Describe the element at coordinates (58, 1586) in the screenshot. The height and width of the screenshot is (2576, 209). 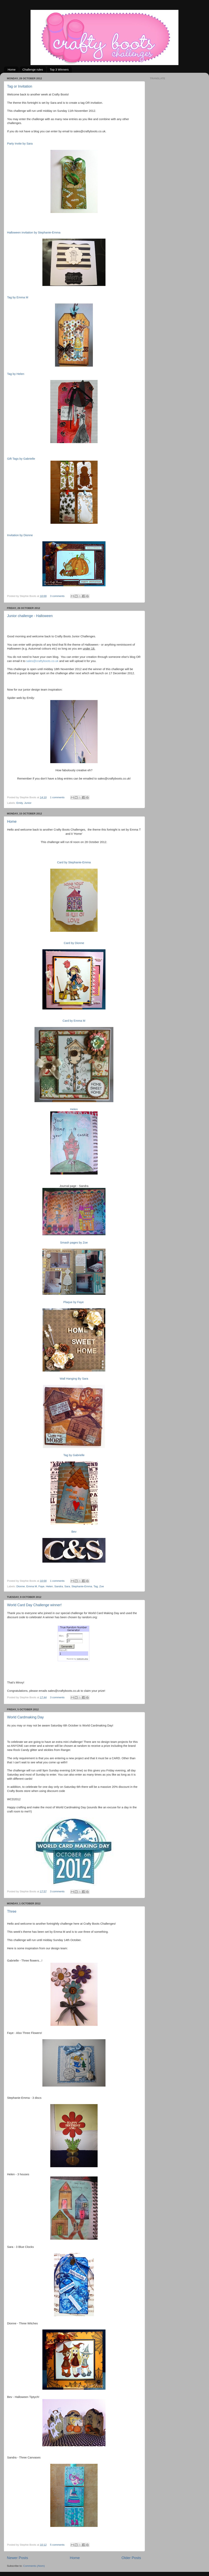
I see `Sandra` at that location.